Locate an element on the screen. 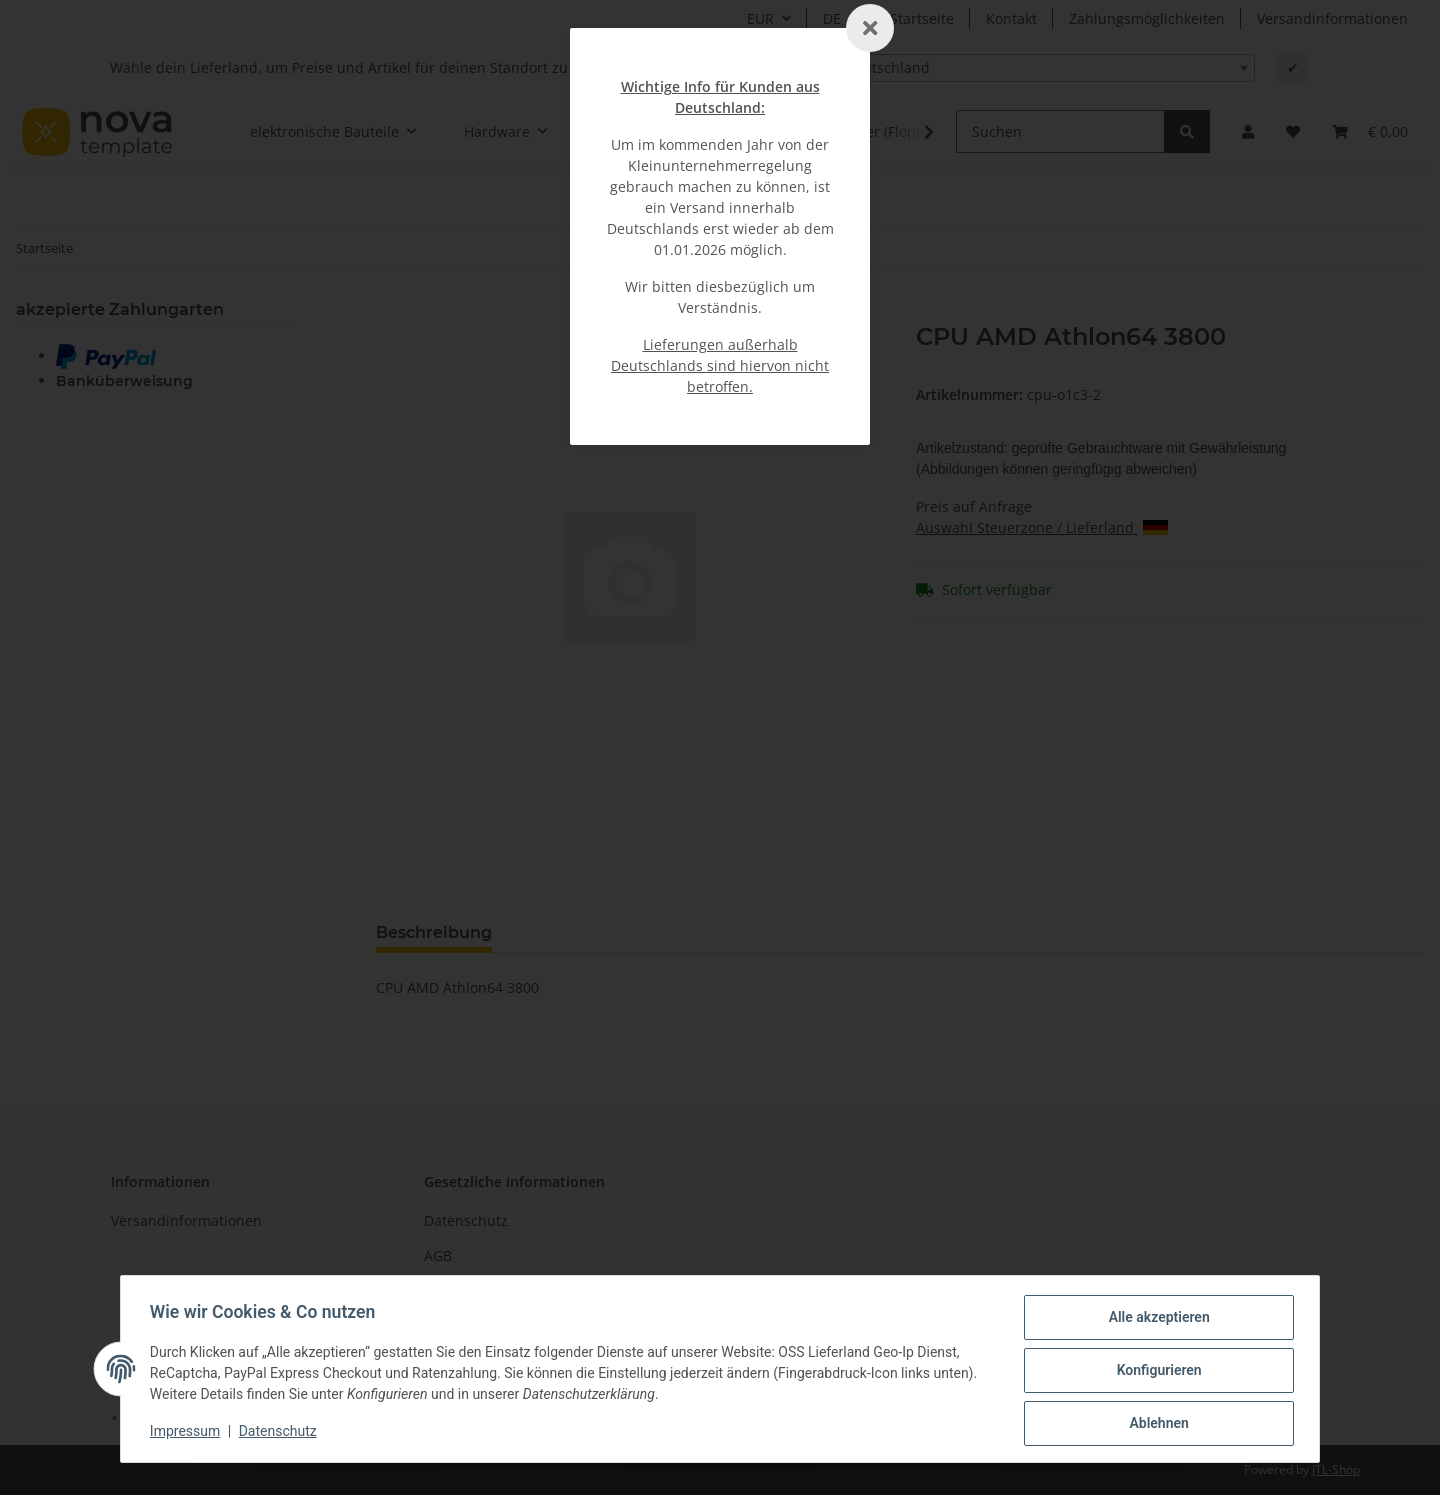 This screenshot has height=1495, width=1440. Alle akzeptieren is located at coordinates (1155, 1320).